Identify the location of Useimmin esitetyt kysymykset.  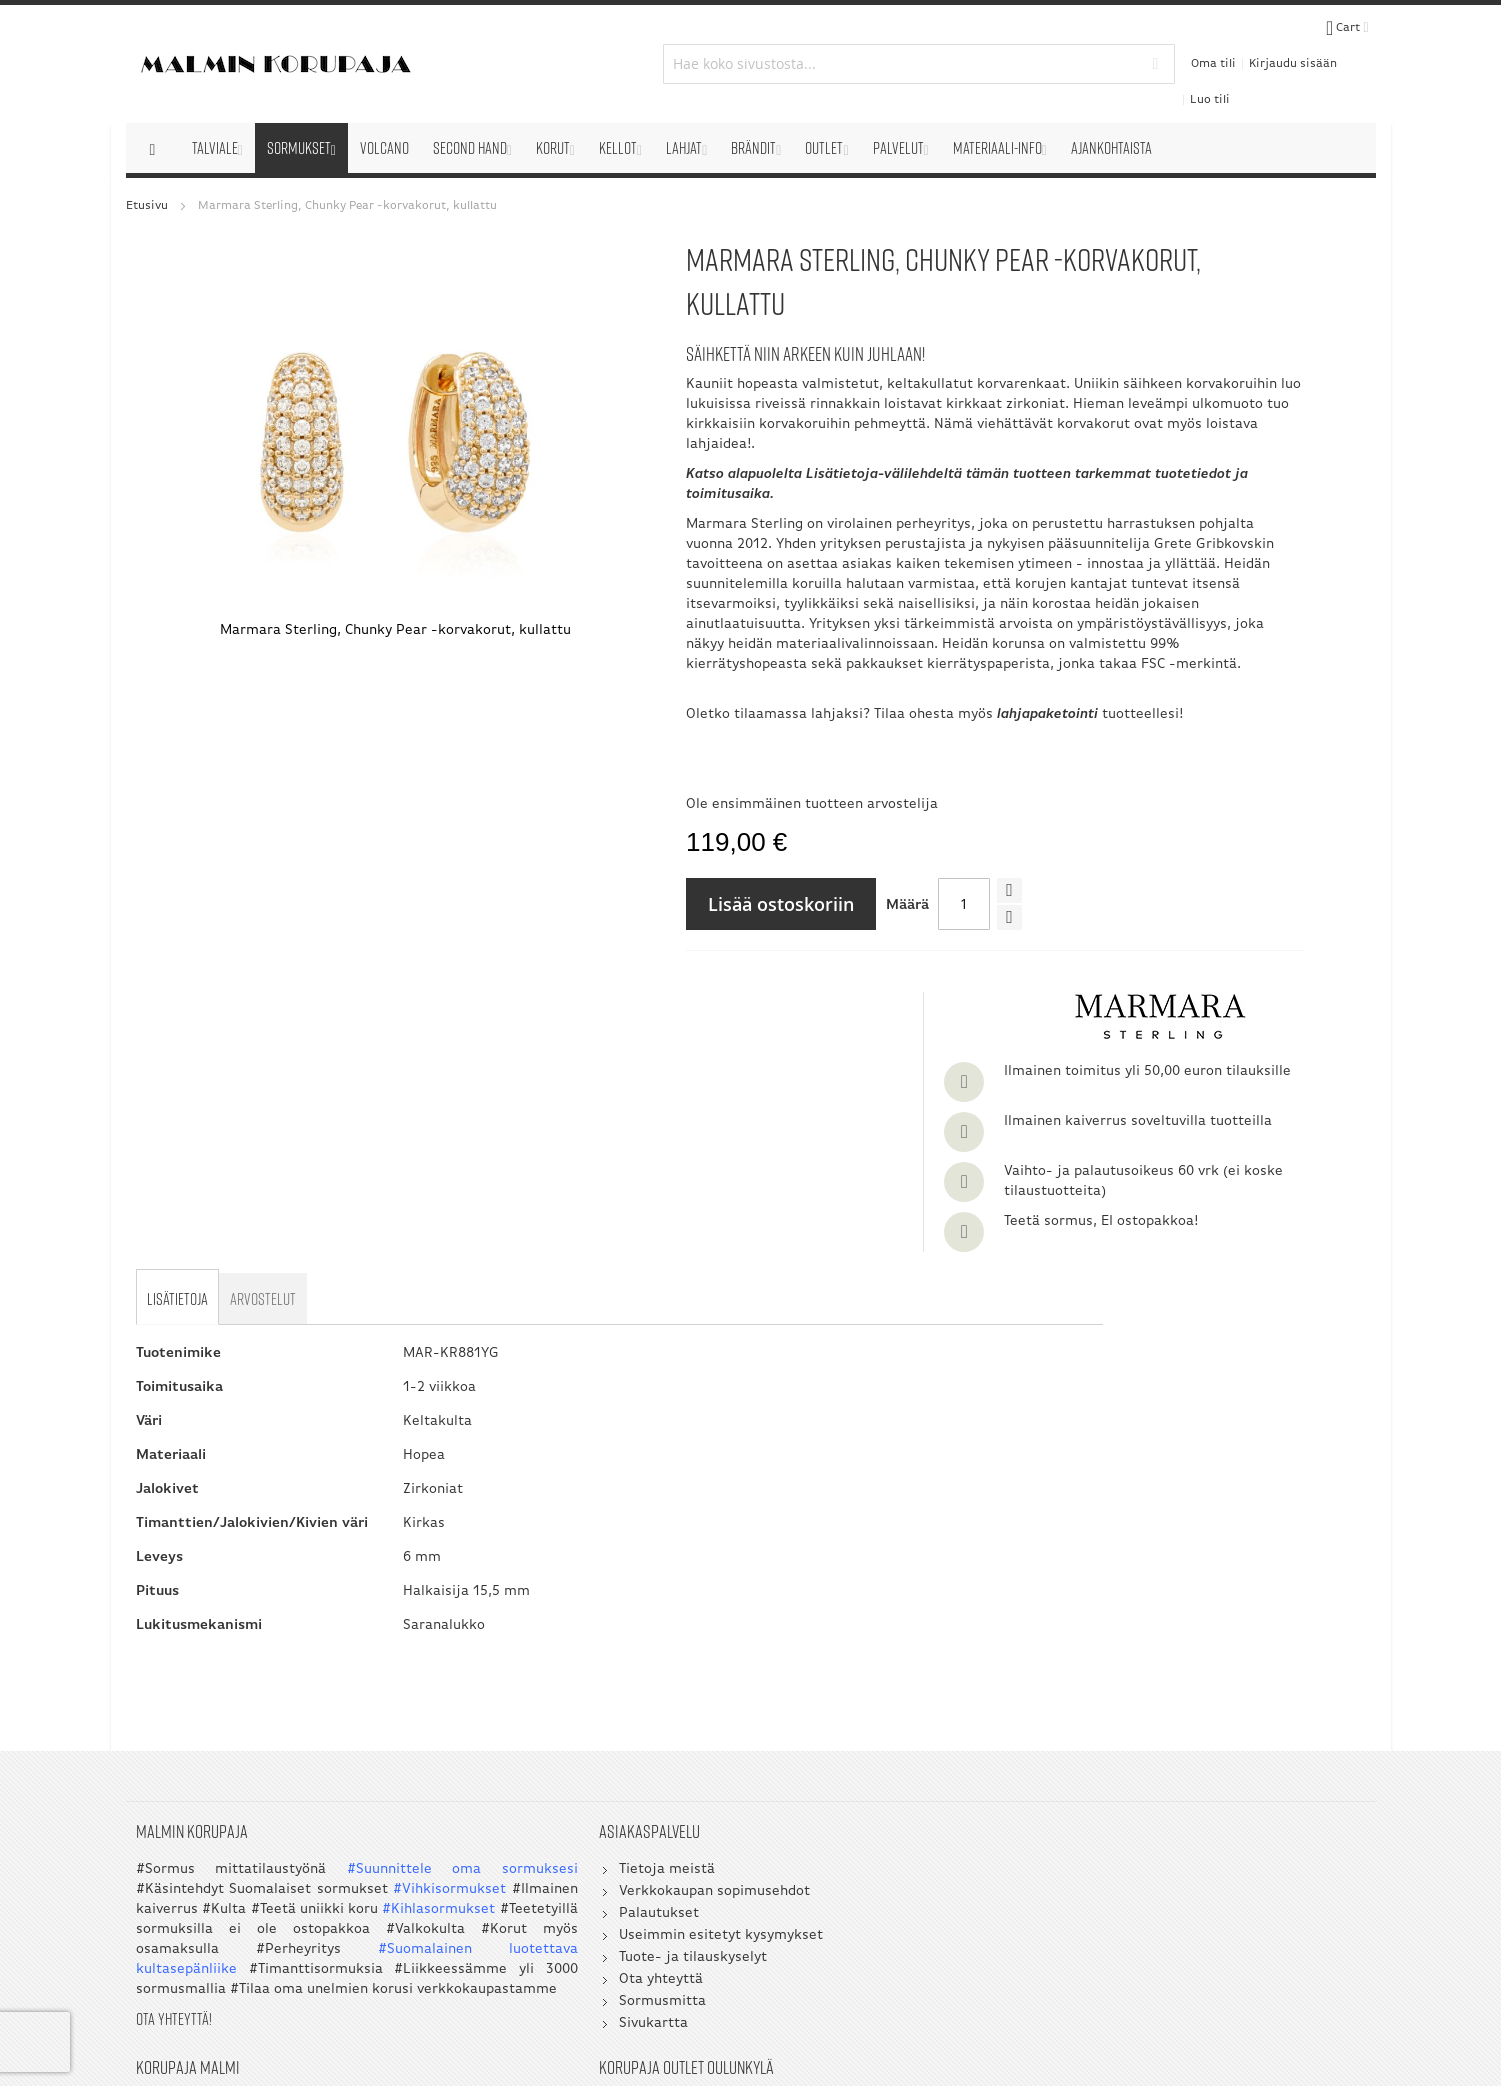
(573, 1719).